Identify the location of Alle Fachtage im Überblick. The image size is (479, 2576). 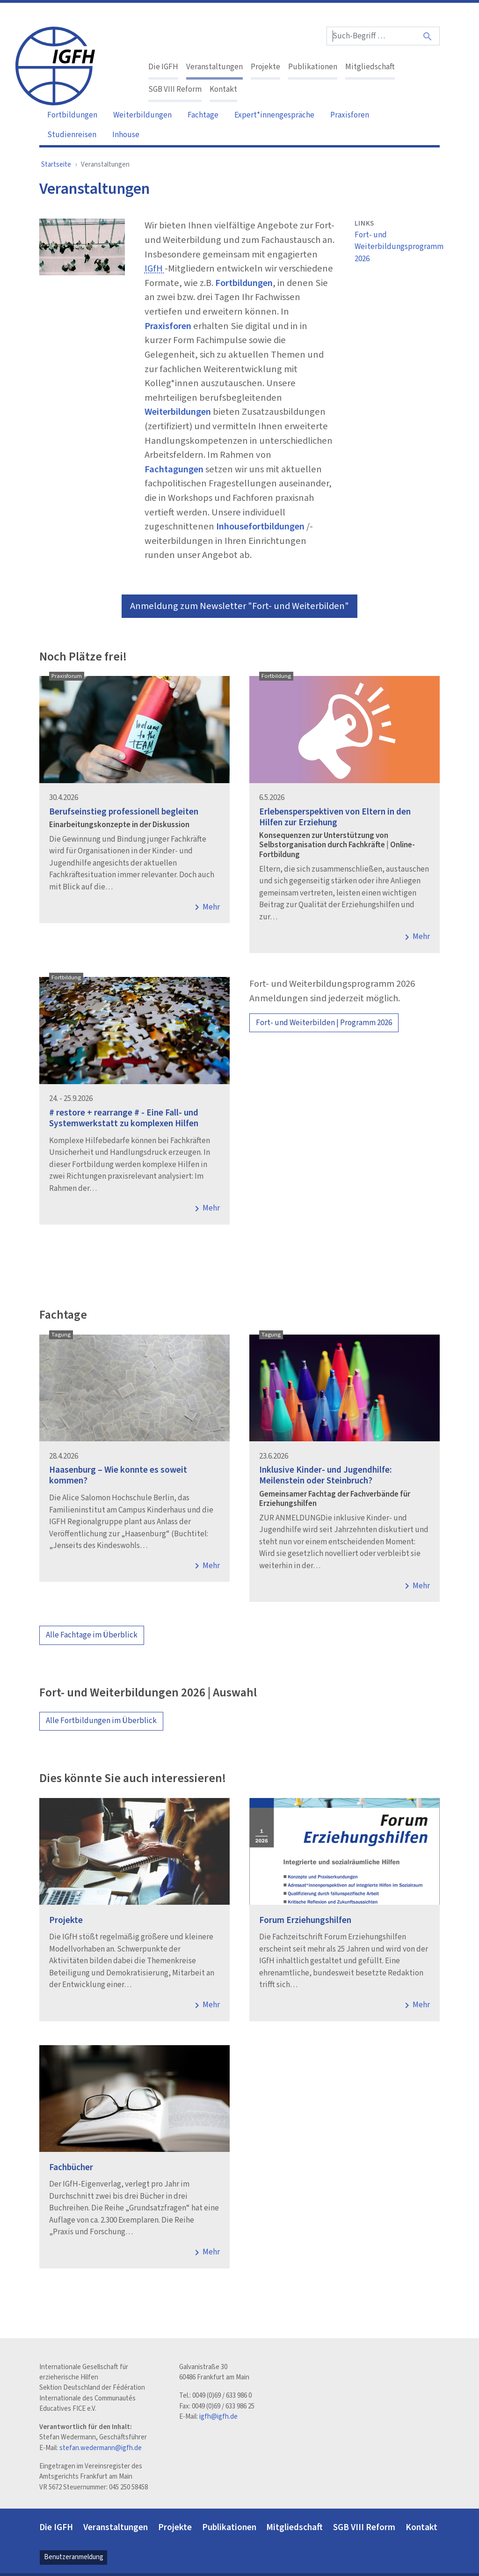
(92, 1635).